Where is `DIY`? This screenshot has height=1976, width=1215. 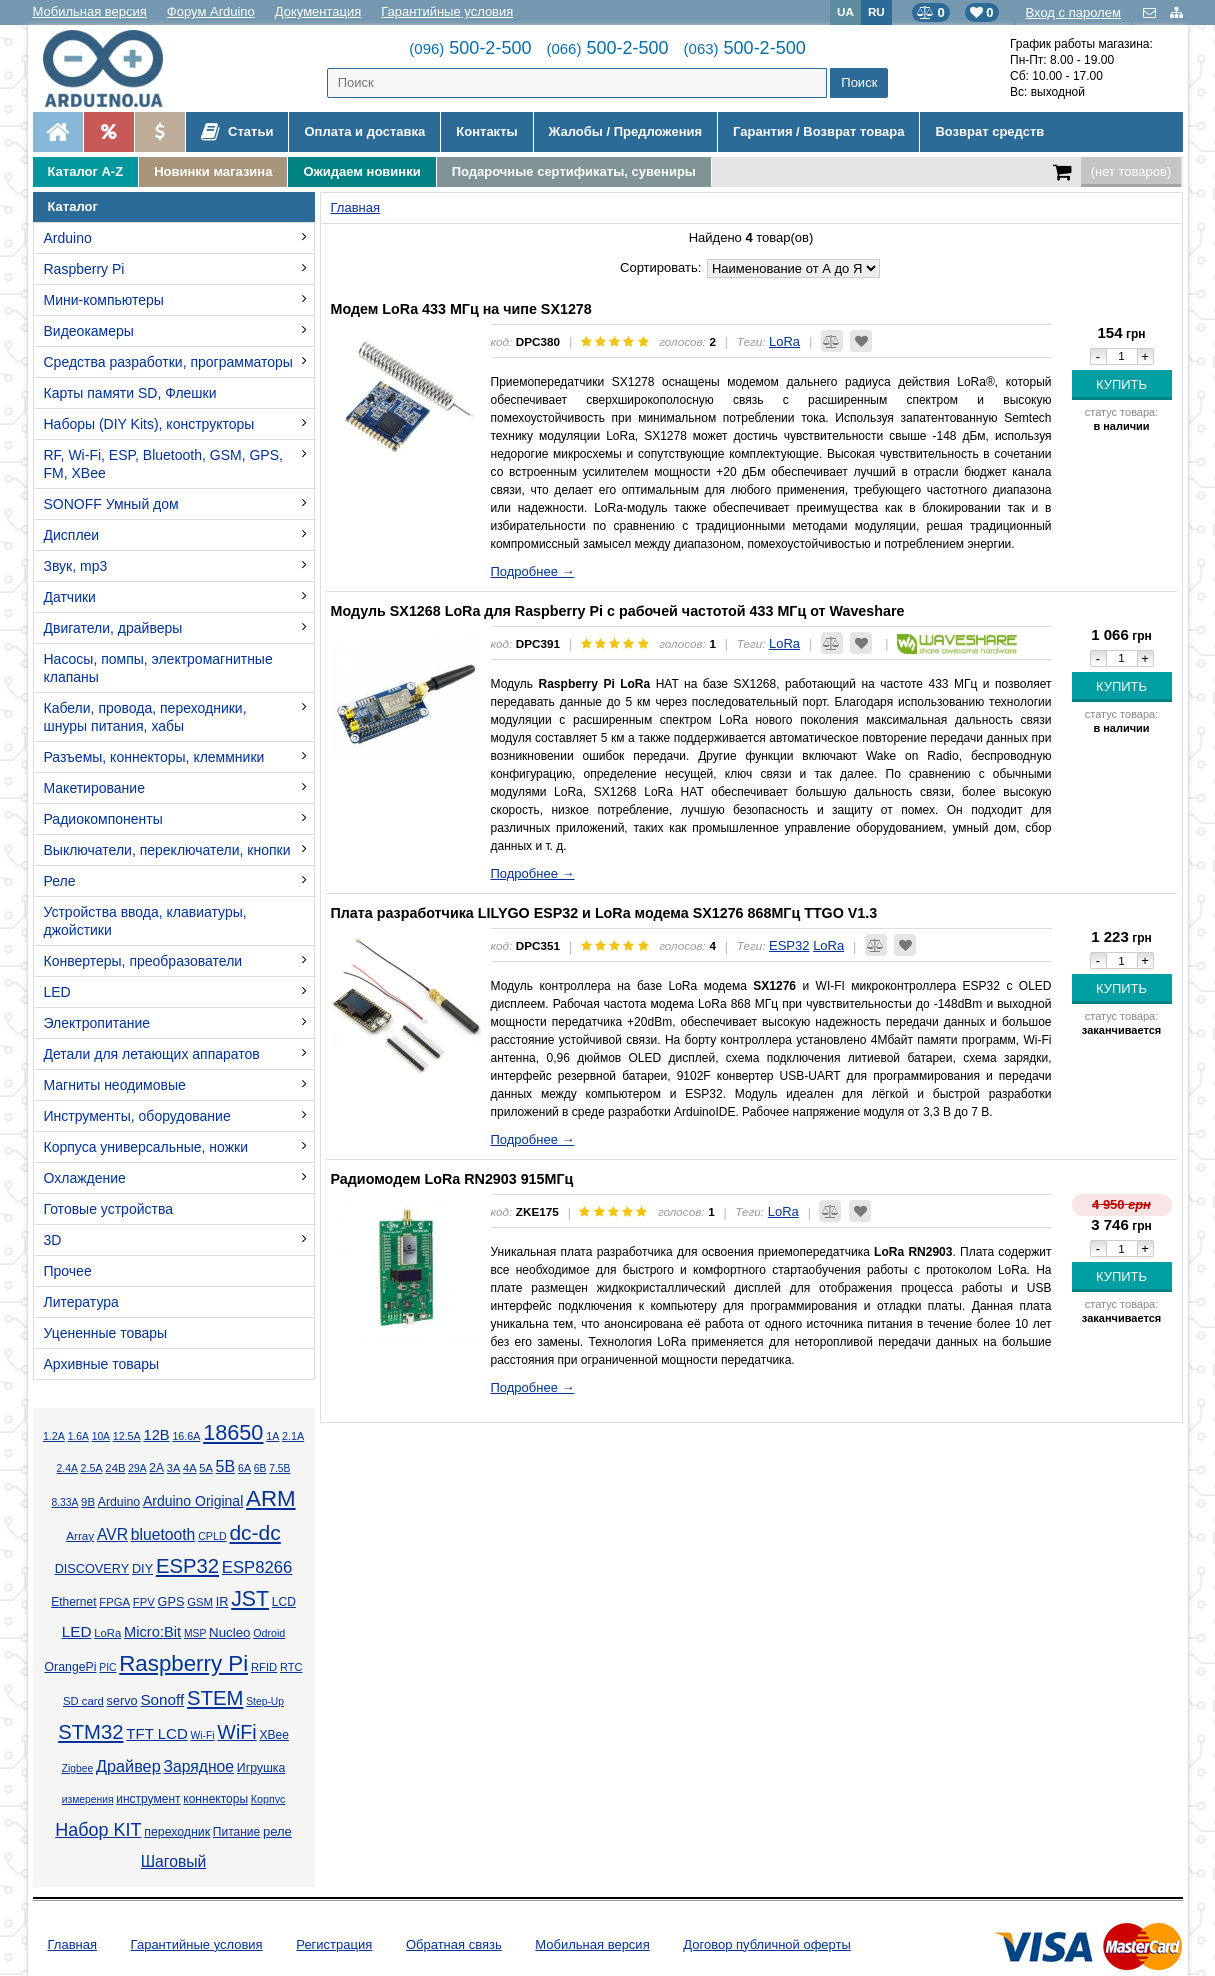 DIY is located at coordinates (142, 1569).